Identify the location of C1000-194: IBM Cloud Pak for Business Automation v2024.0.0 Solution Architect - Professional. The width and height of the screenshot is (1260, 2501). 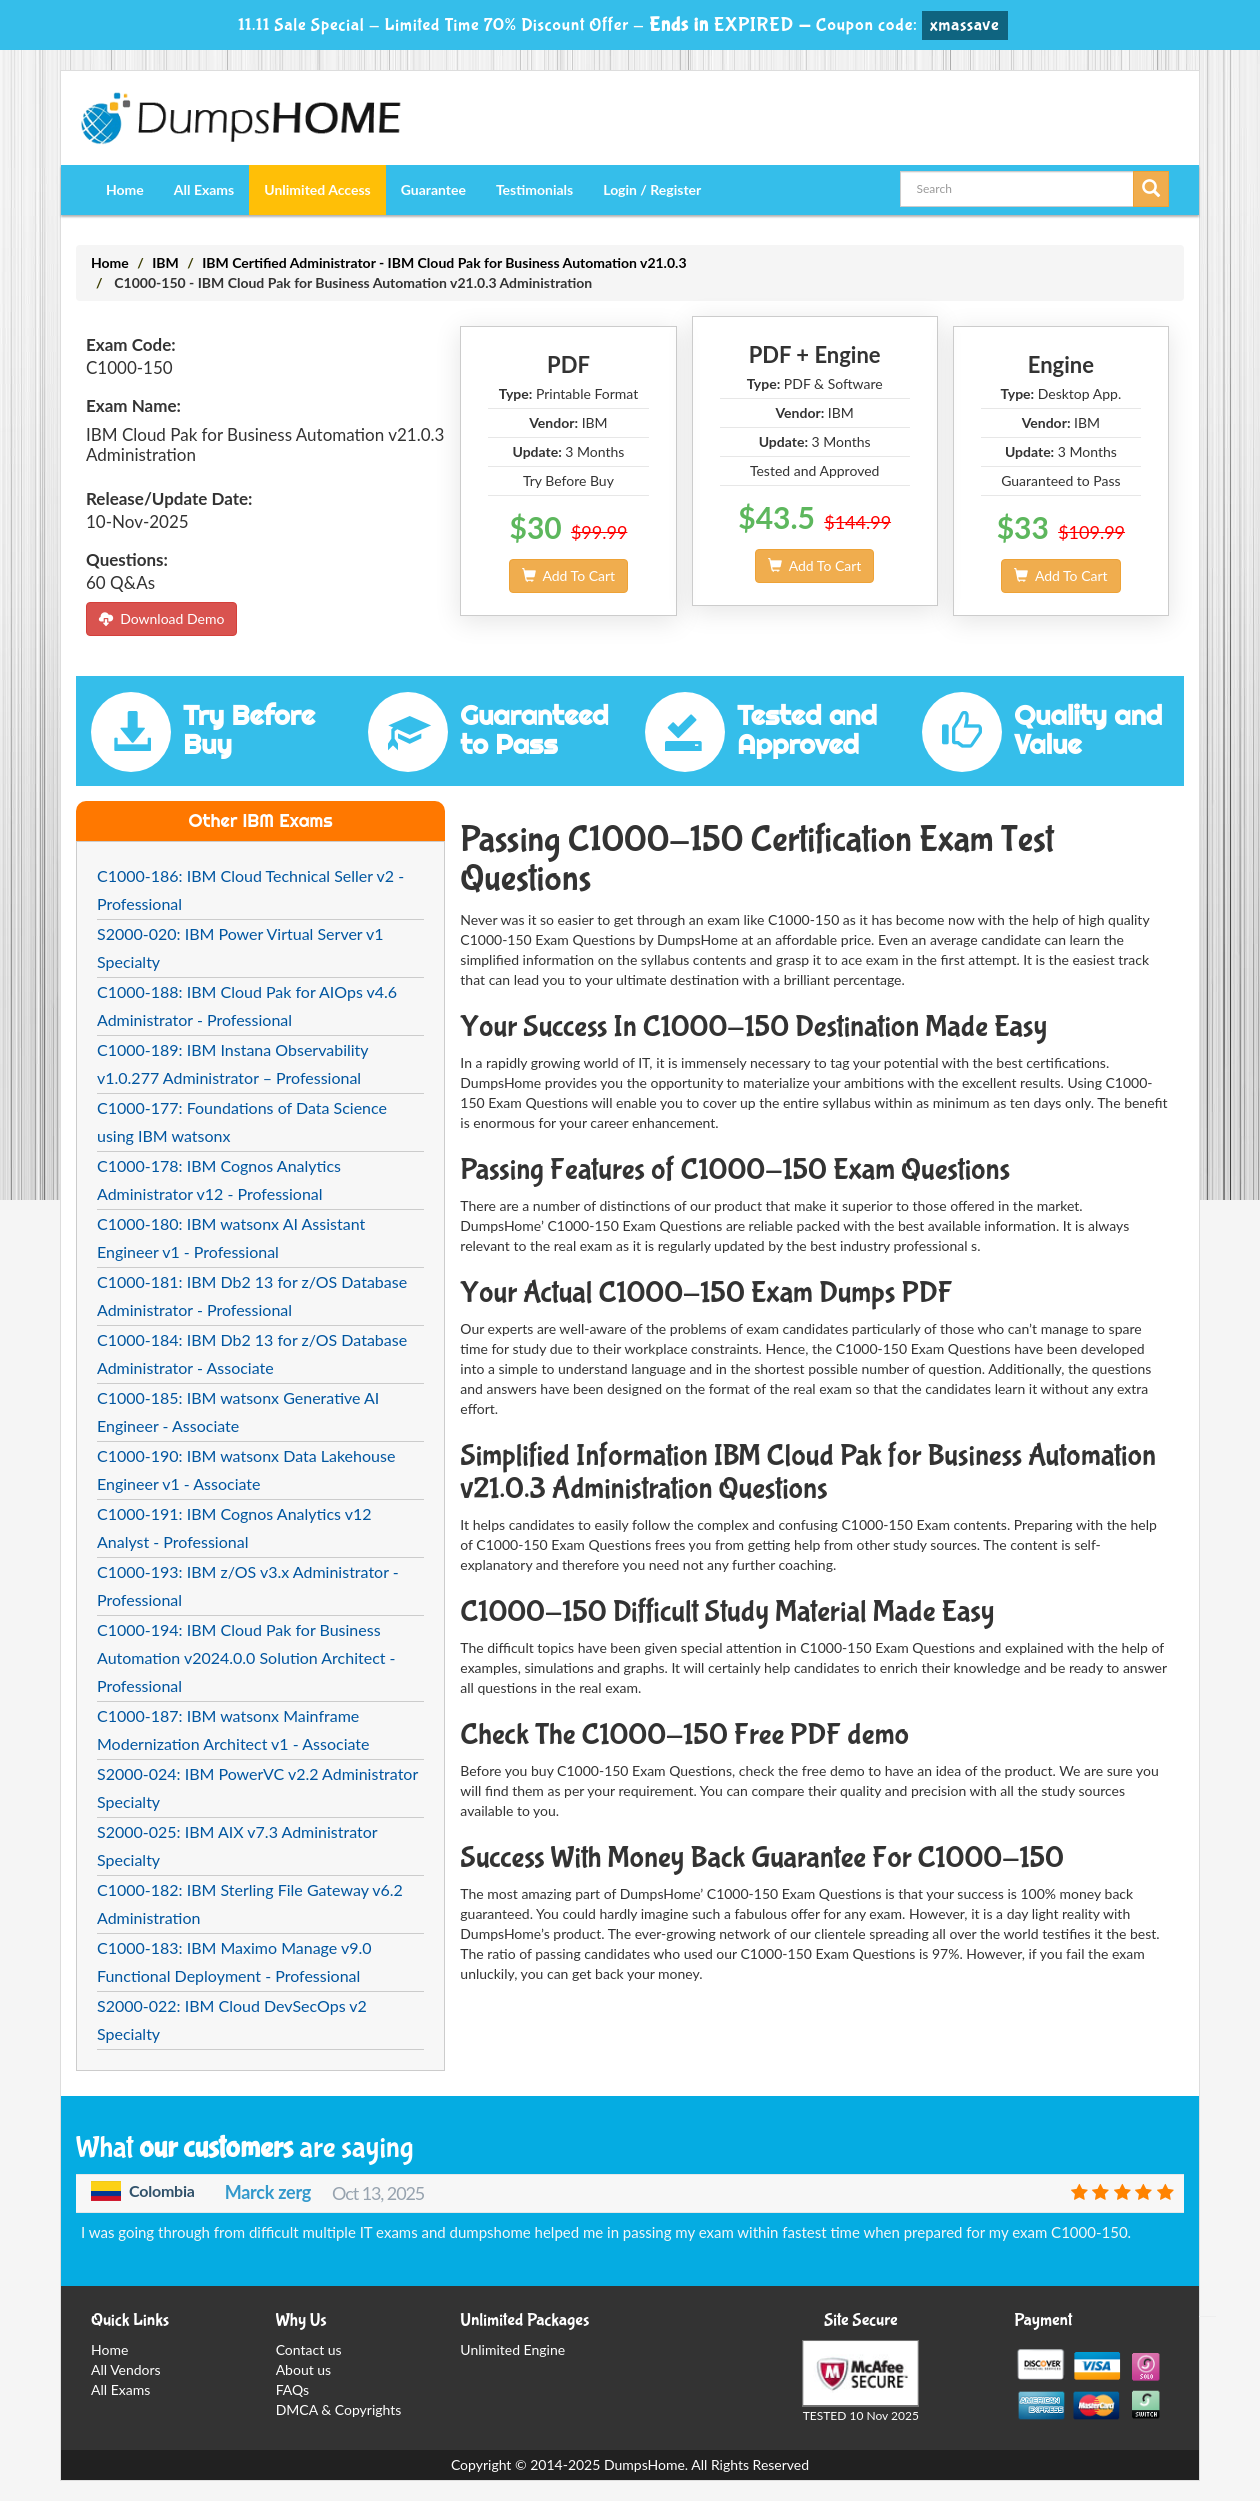
(246, 1657).